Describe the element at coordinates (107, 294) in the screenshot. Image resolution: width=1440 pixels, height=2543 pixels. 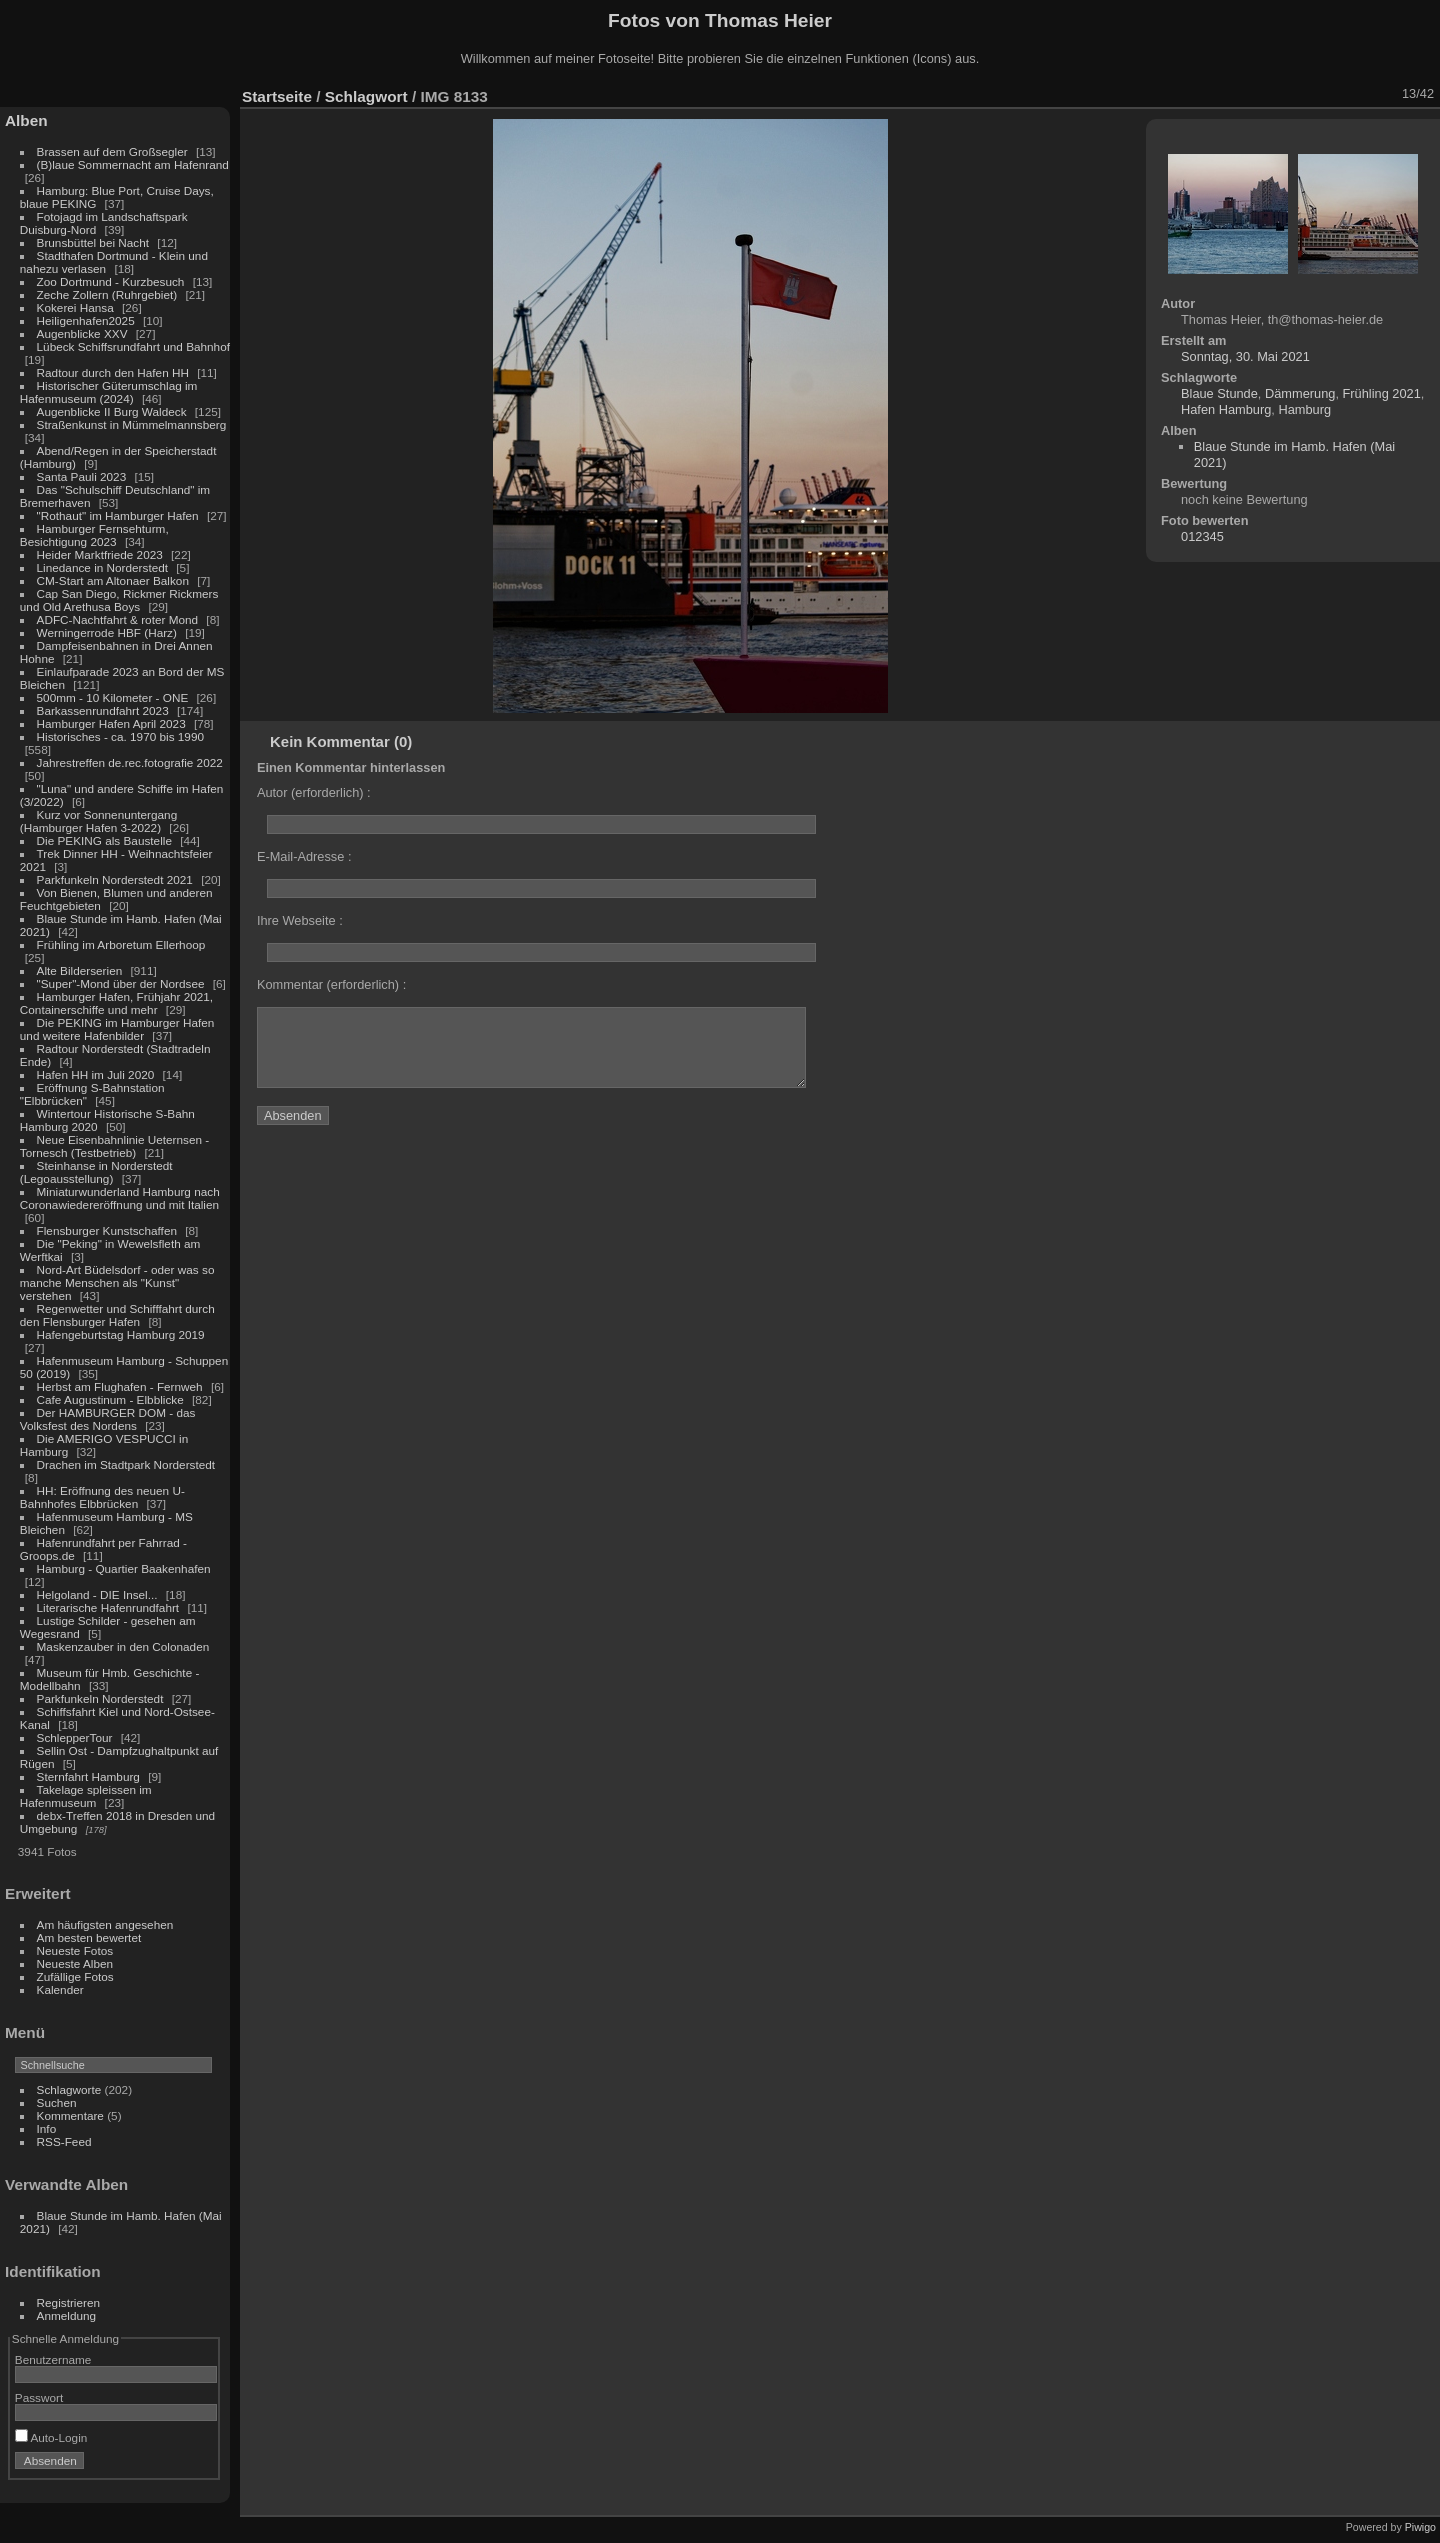
I see `Zeche Zollern (Ruhrgebiet)` at that location.